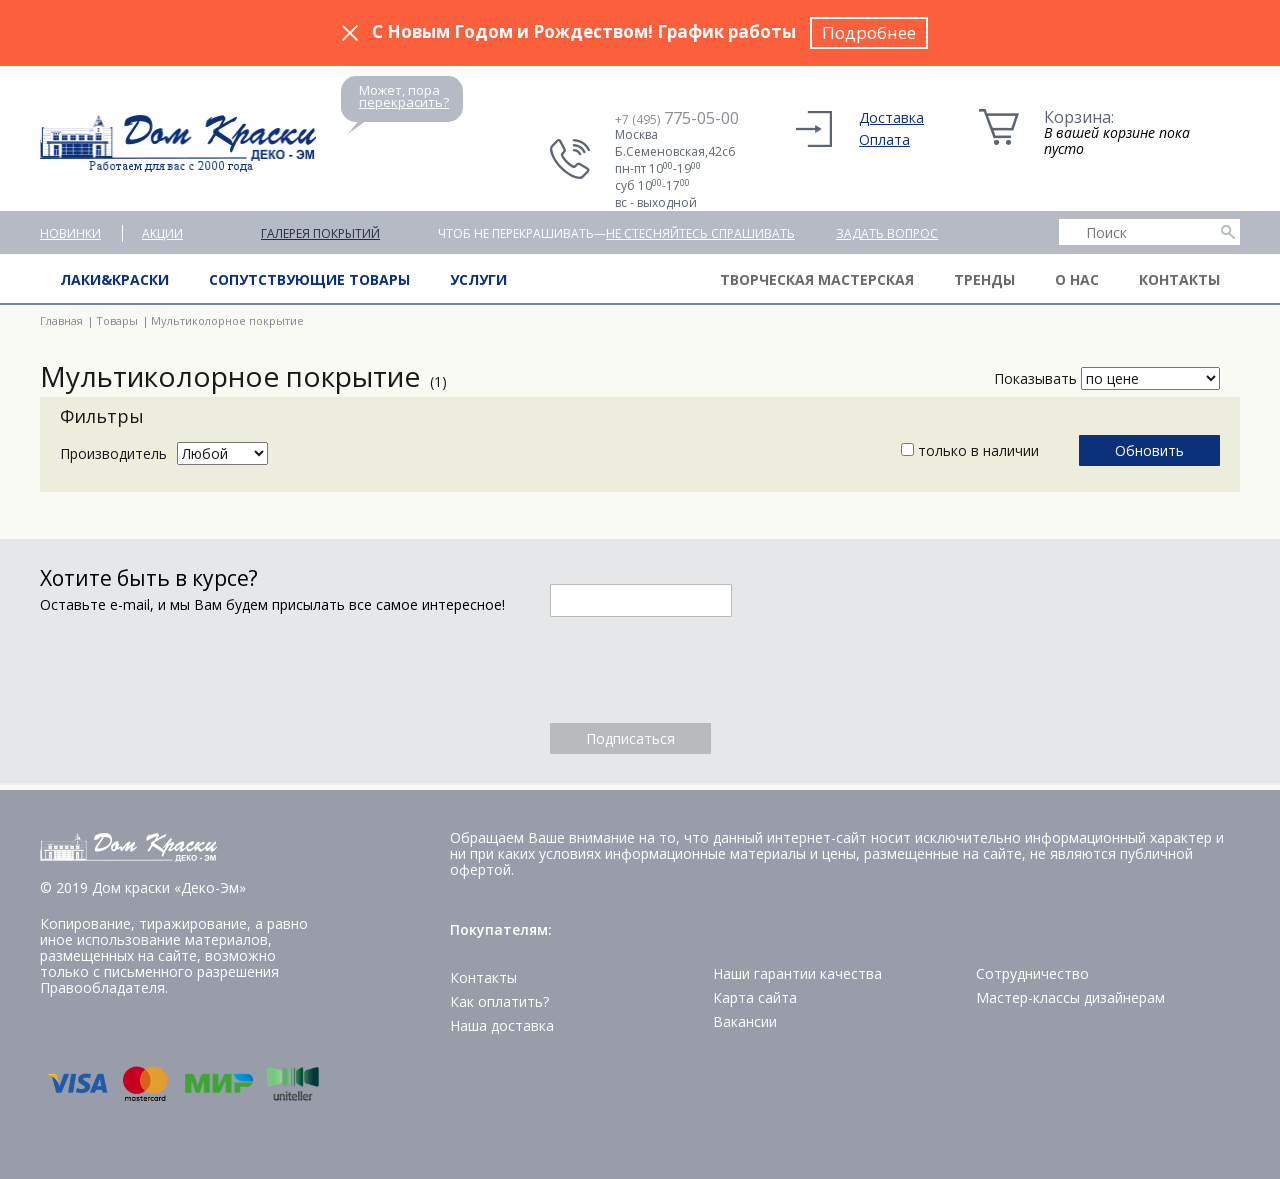  Describe the element at coordinates (869, 32) in the screenshot. I see `Подробнее` at that location.